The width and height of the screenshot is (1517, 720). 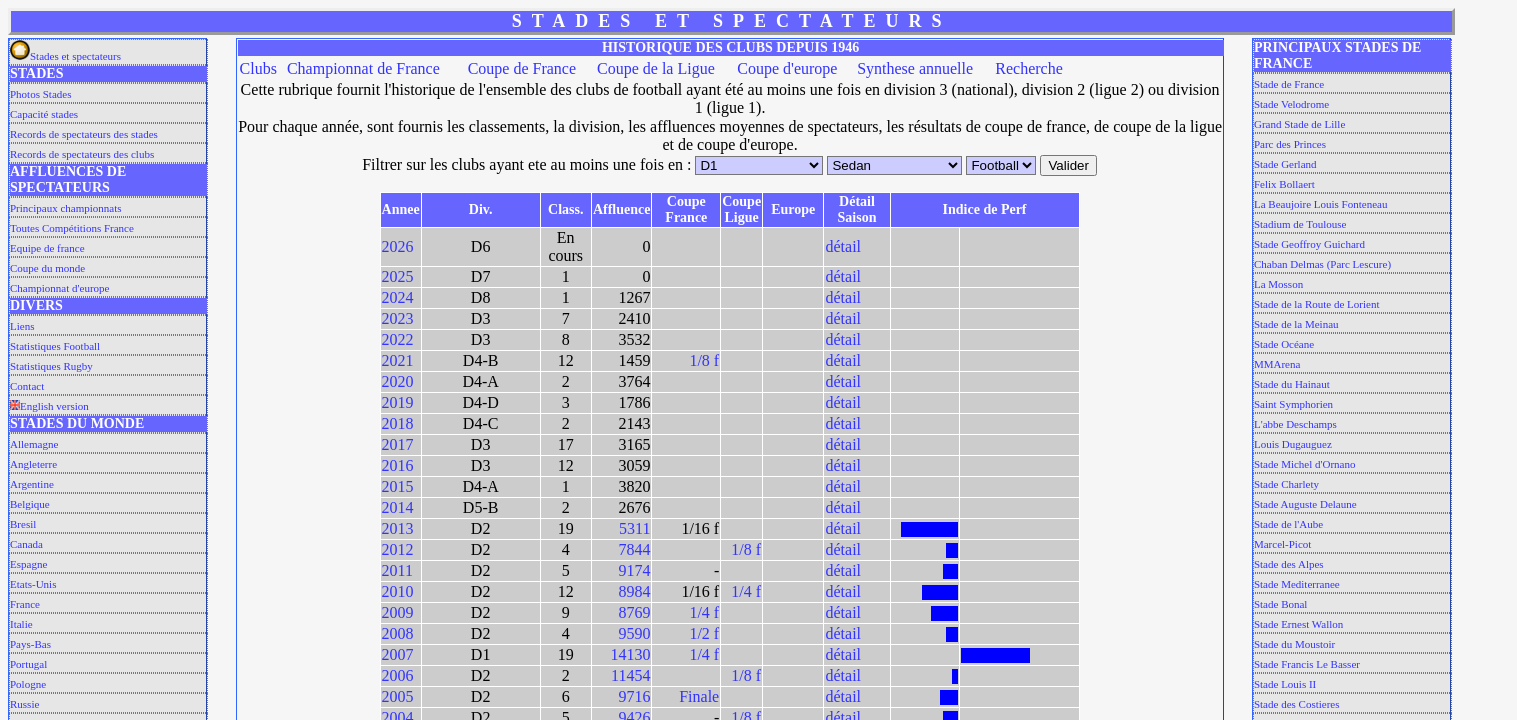 What do you see at coordinates (34, 444) in the screenshot?
I see `Allemagne` at bounding box center [34, 444].